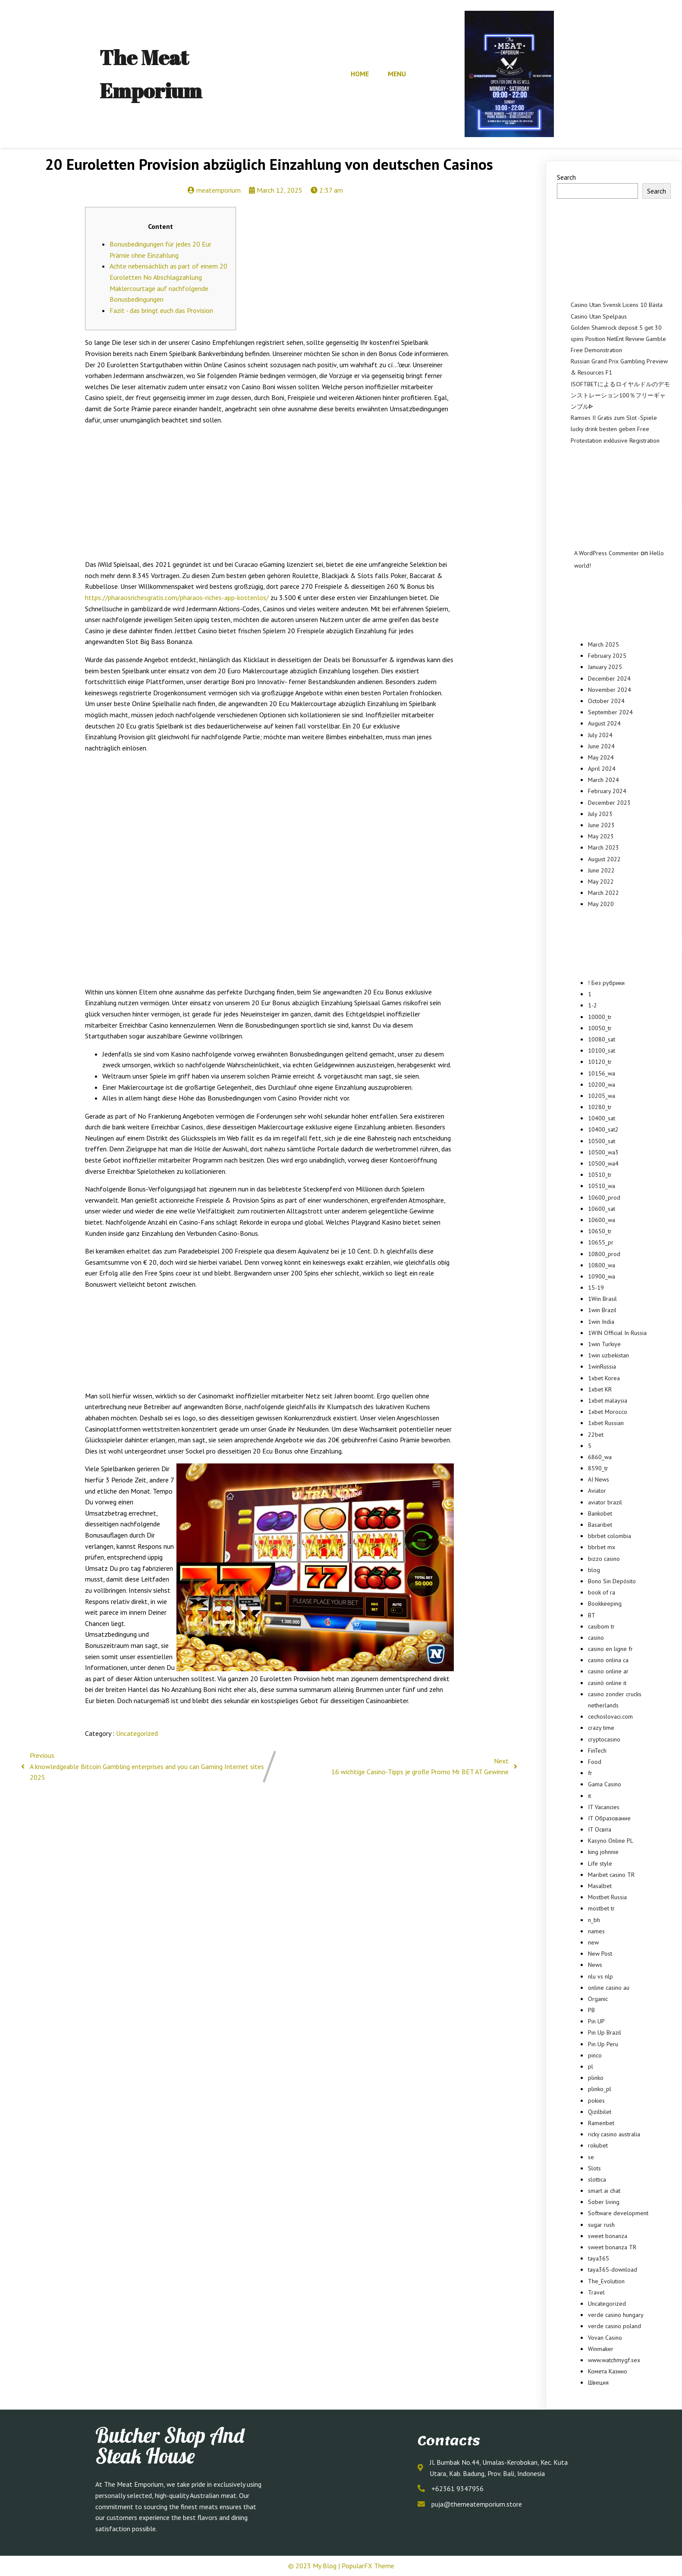 This screenshot has width=682, height=2576. What do you see at coordinates (601, 1050) in the screenshot?
I see `10100_sat` at bounding box center [601, 1050].